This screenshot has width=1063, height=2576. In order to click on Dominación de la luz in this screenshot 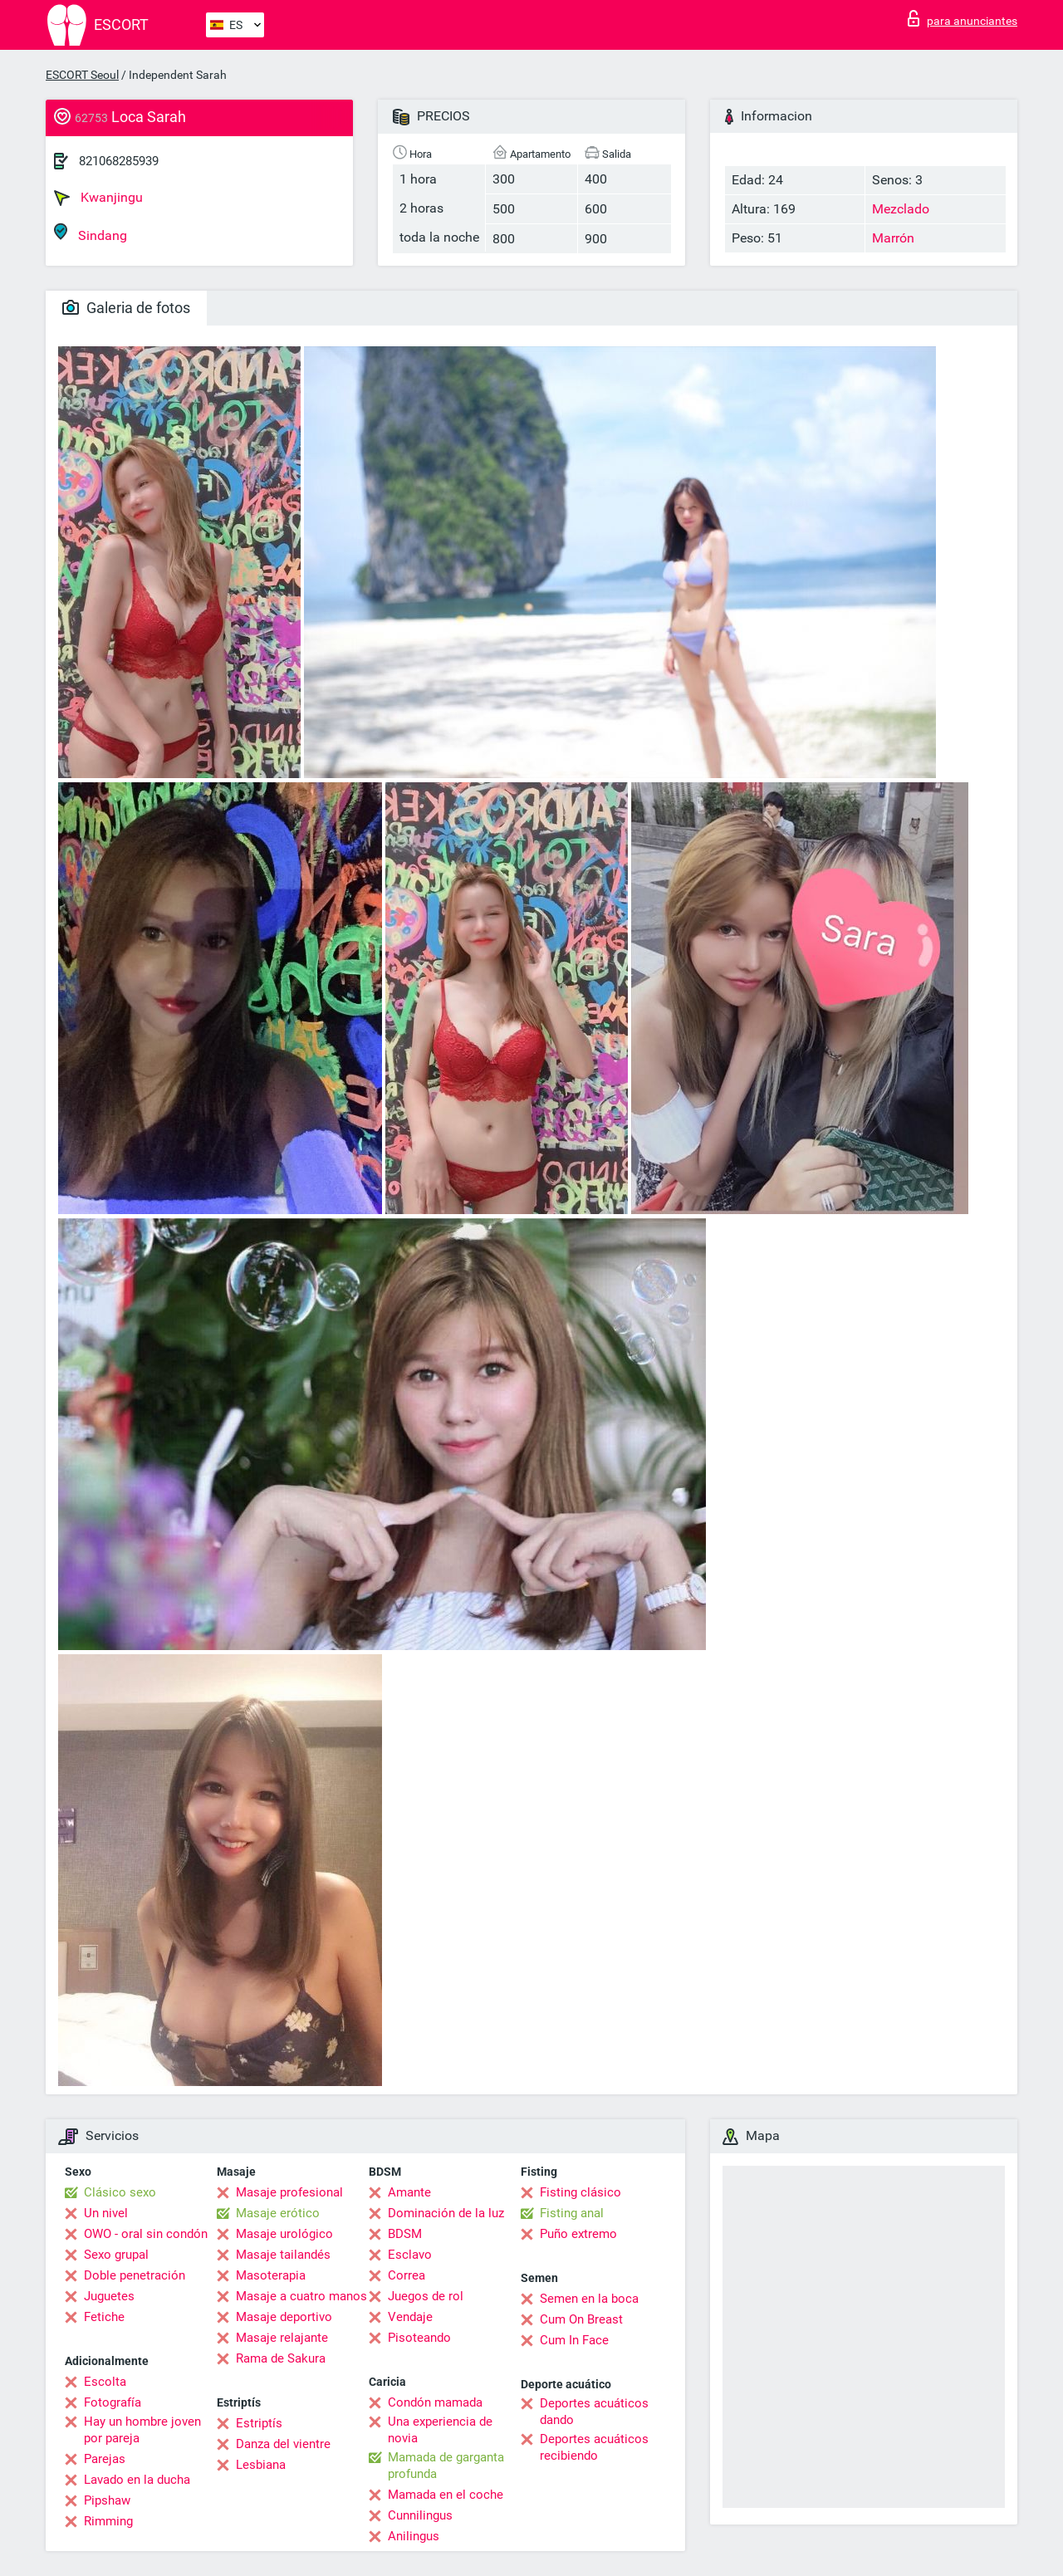, I will do `click(446, 2213)`.